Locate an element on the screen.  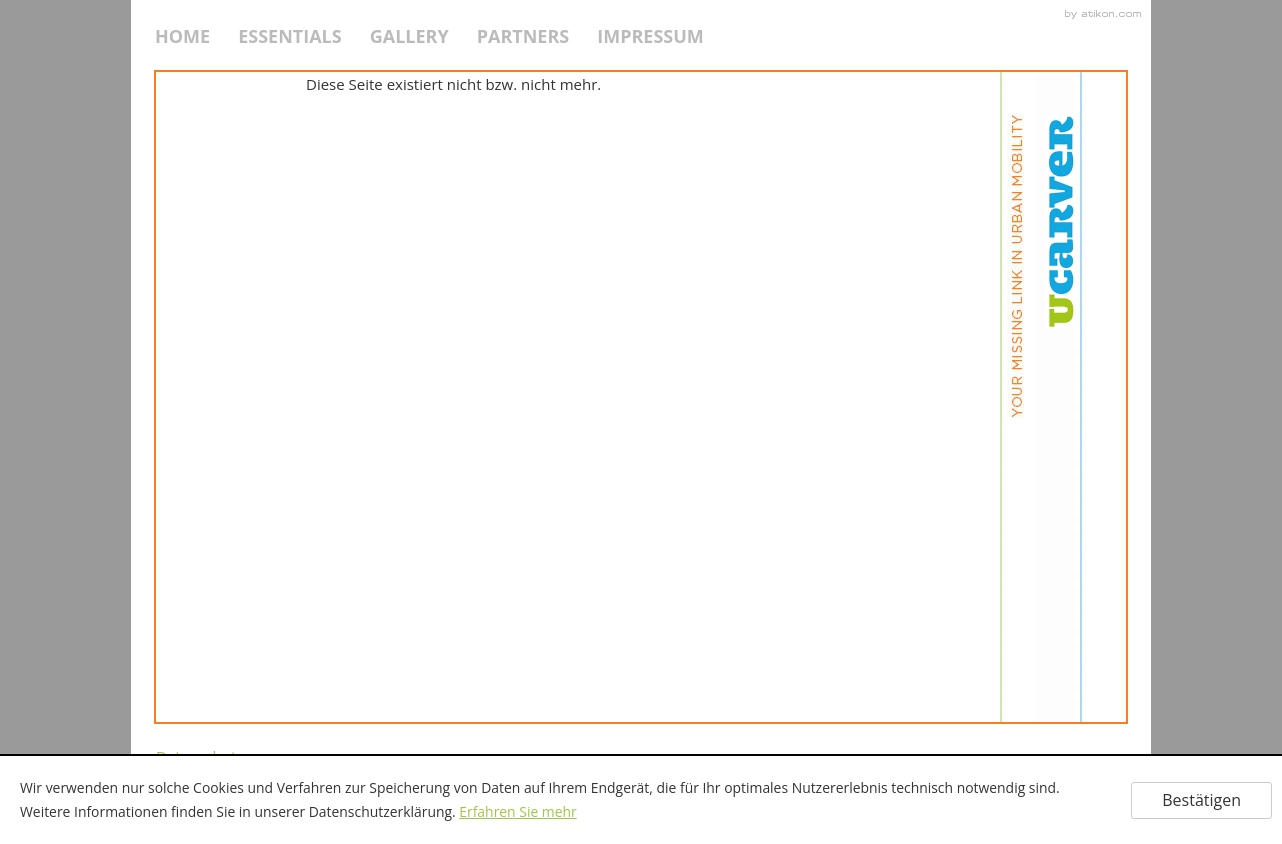
Partners is located at coordinates (523, 36).